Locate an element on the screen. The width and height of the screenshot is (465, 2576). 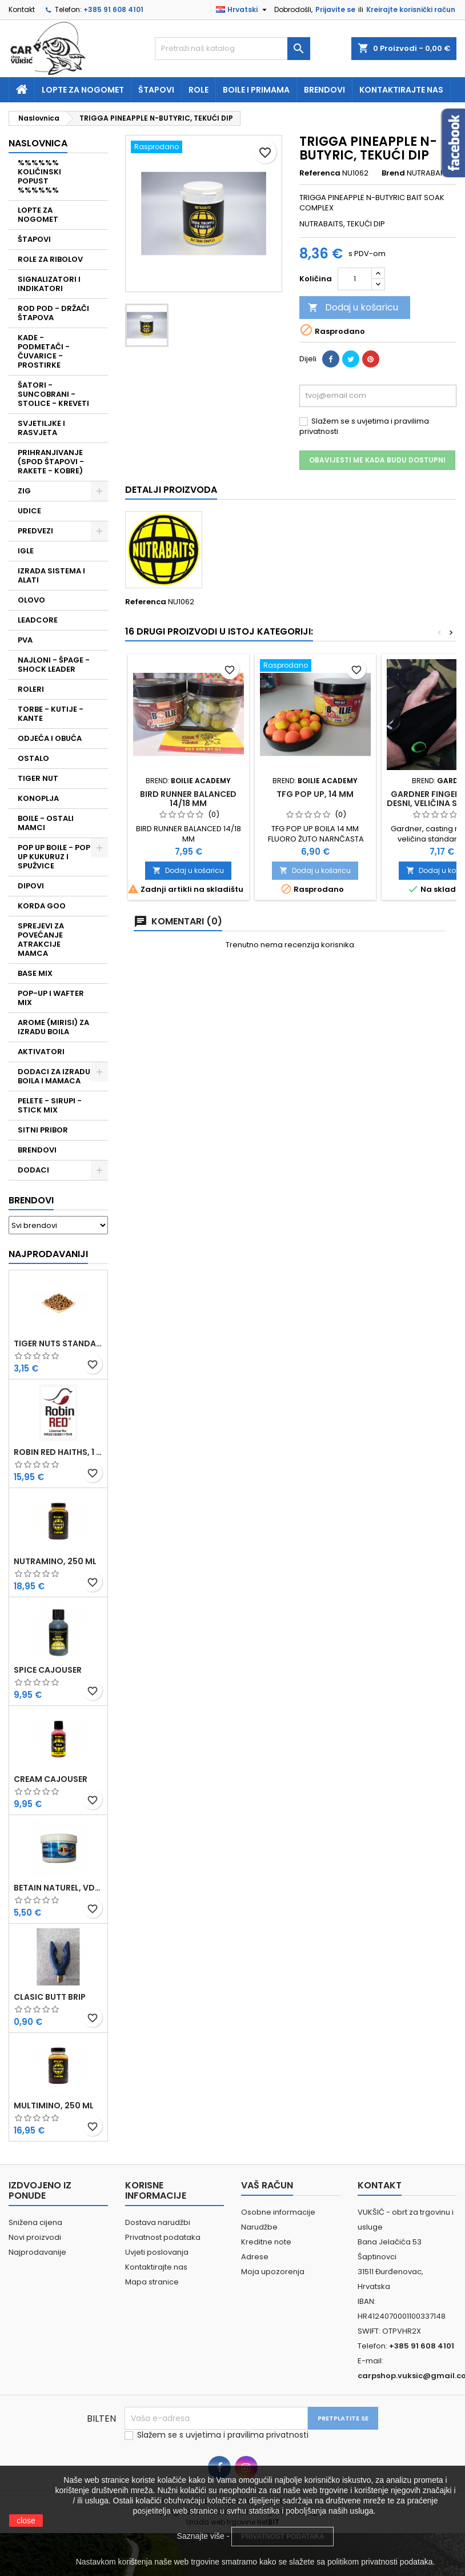
Novi proizvodi is located at coordinates (35, 2237).